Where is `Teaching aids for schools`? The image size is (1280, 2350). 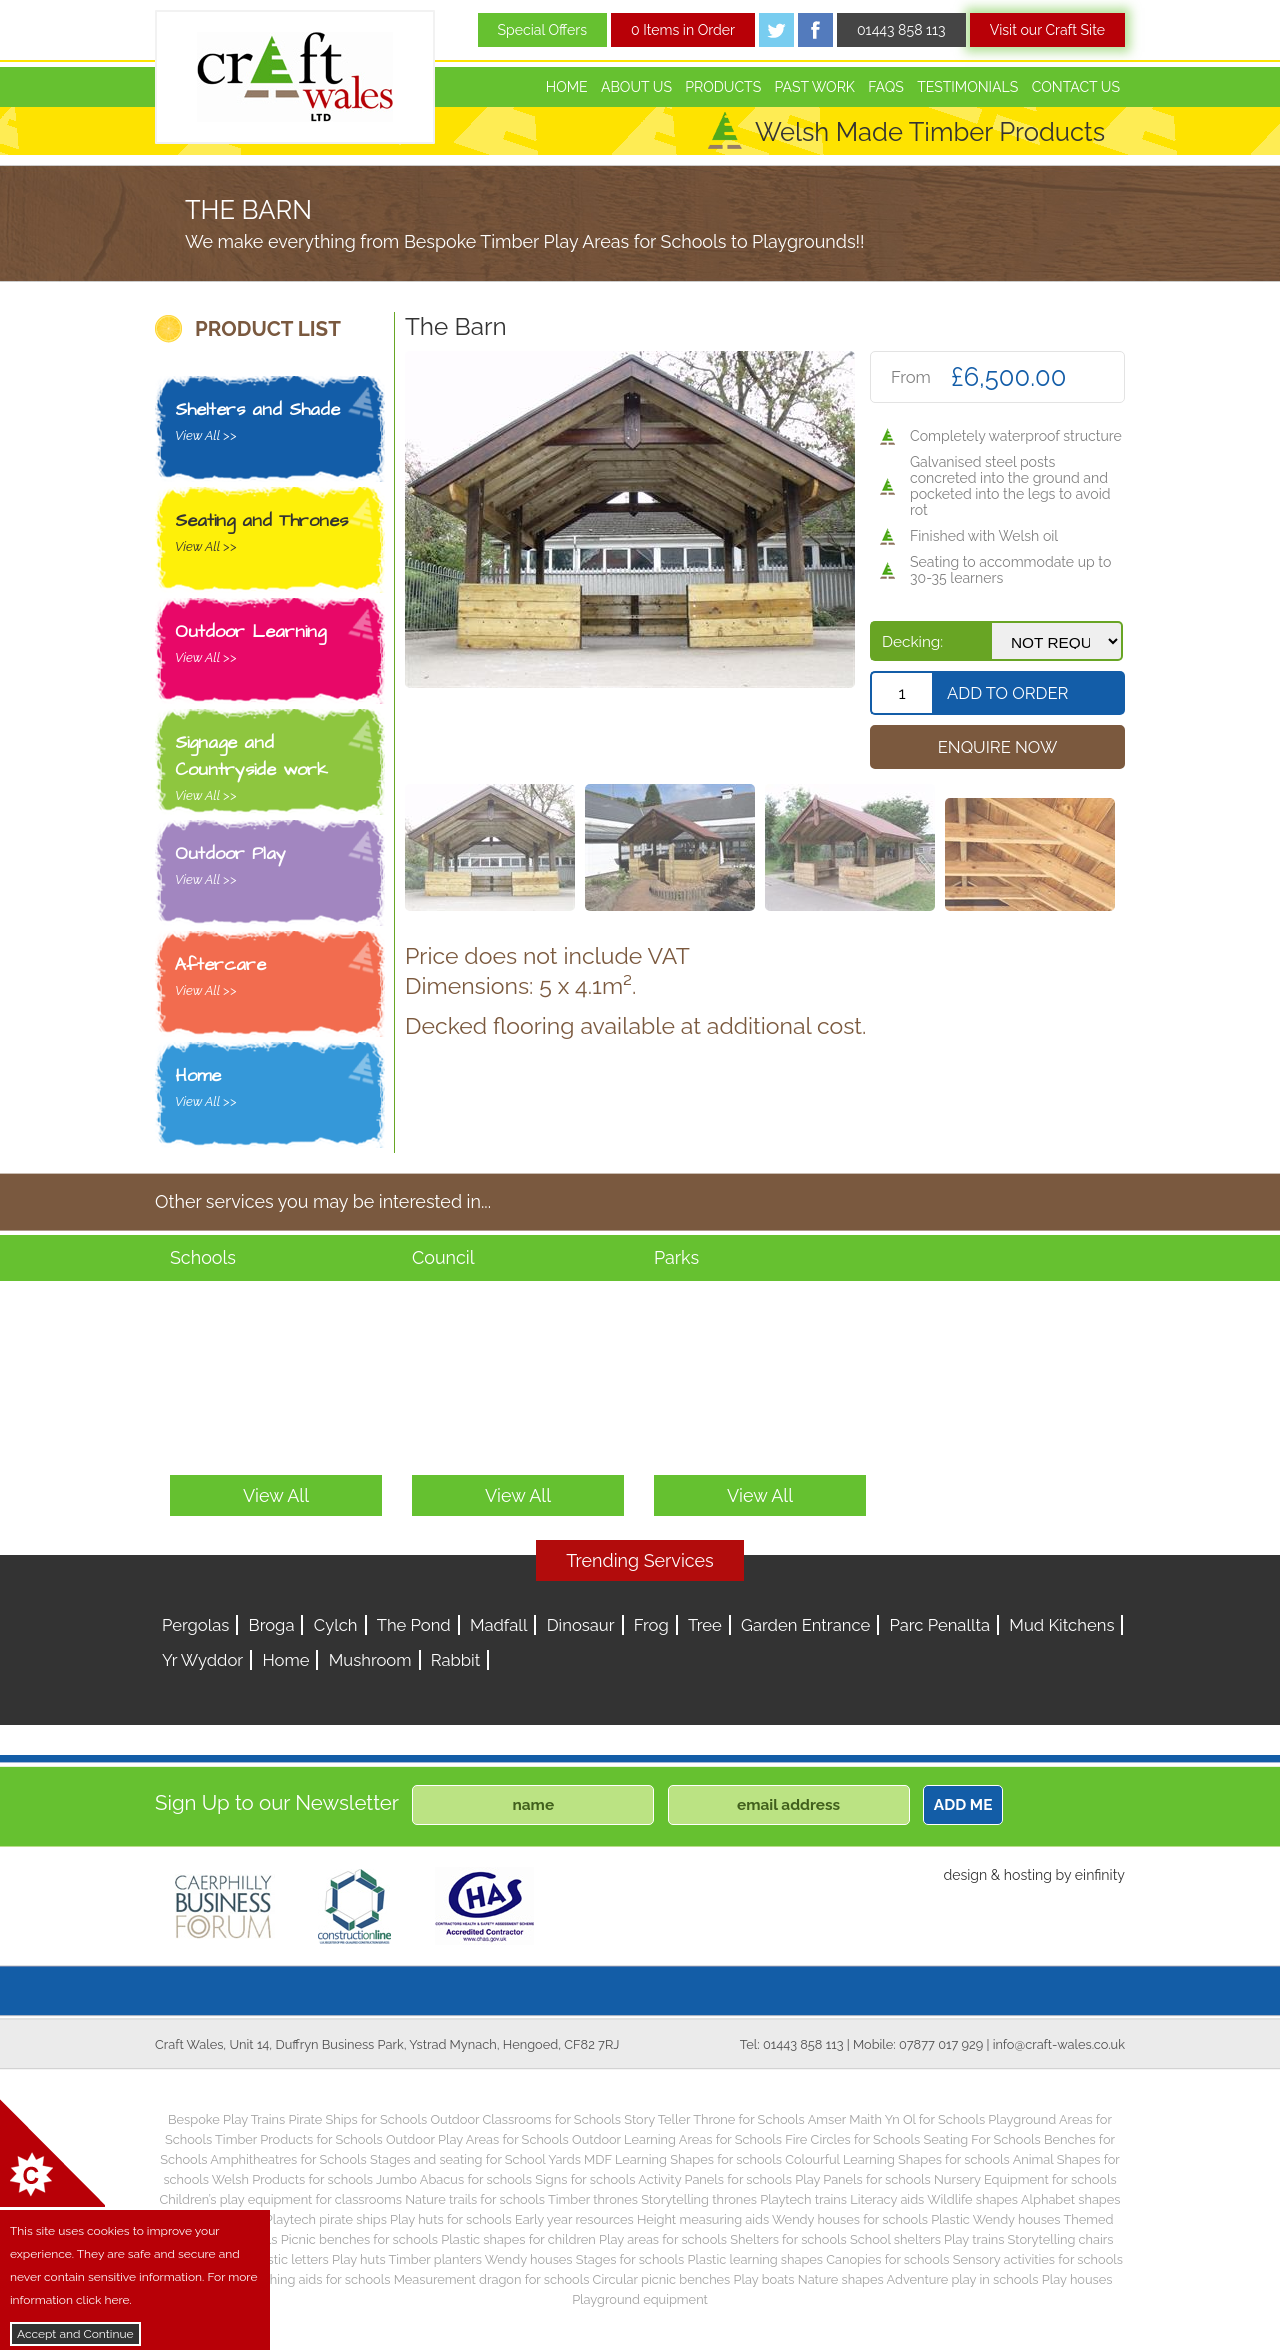
Teaching aids for schools is located at coordinates (316, 2279).